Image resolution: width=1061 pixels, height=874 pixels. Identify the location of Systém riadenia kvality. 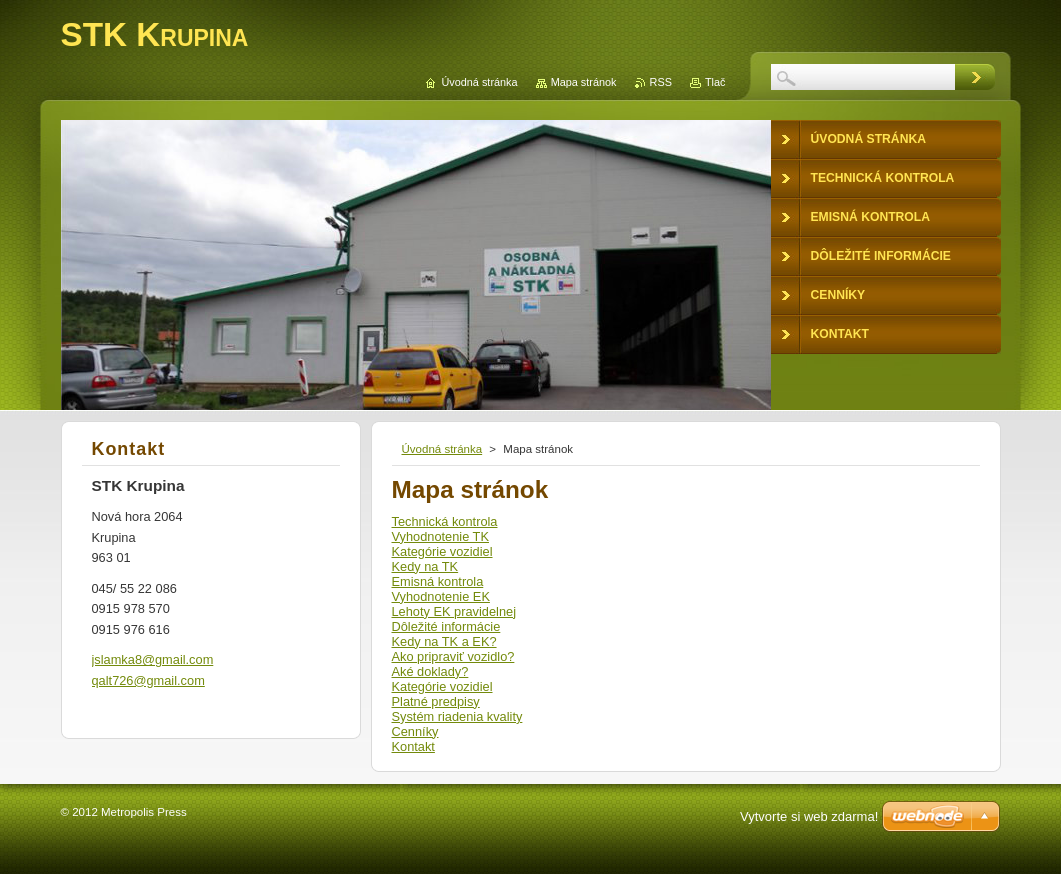
(457, 716).